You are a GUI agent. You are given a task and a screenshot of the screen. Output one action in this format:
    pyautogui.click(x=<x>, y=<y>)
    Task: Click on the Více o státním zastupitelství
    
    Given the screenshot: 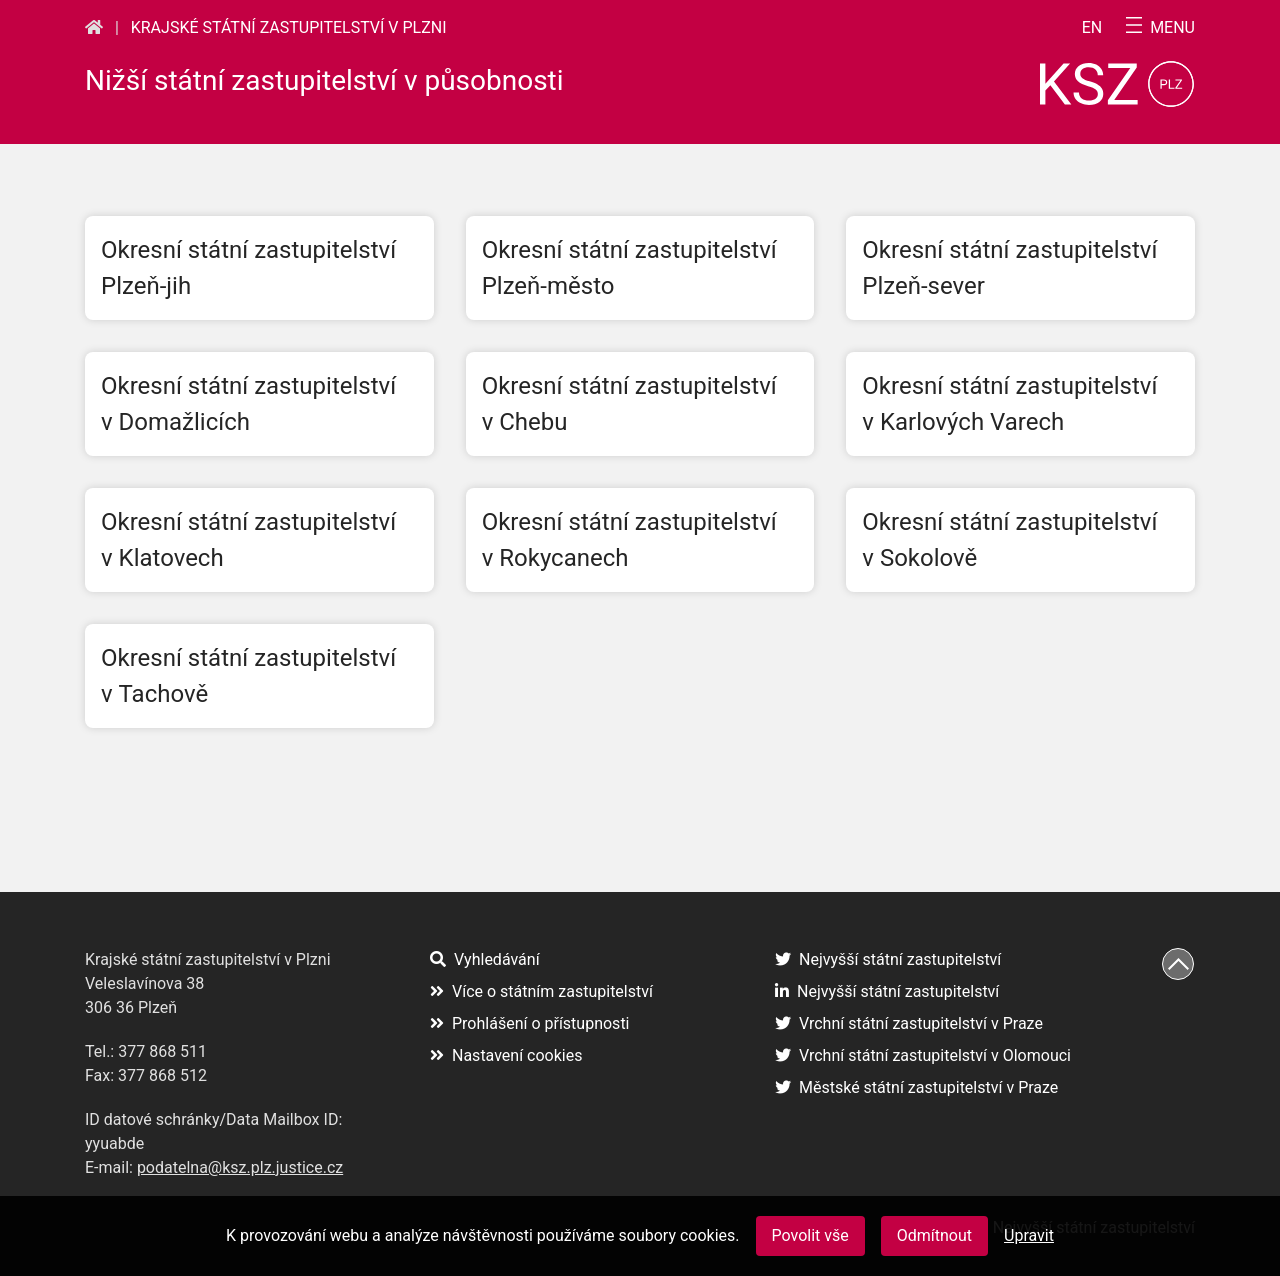 What is the action you would take?
    pyautogui.click(x=541, y=991)
    